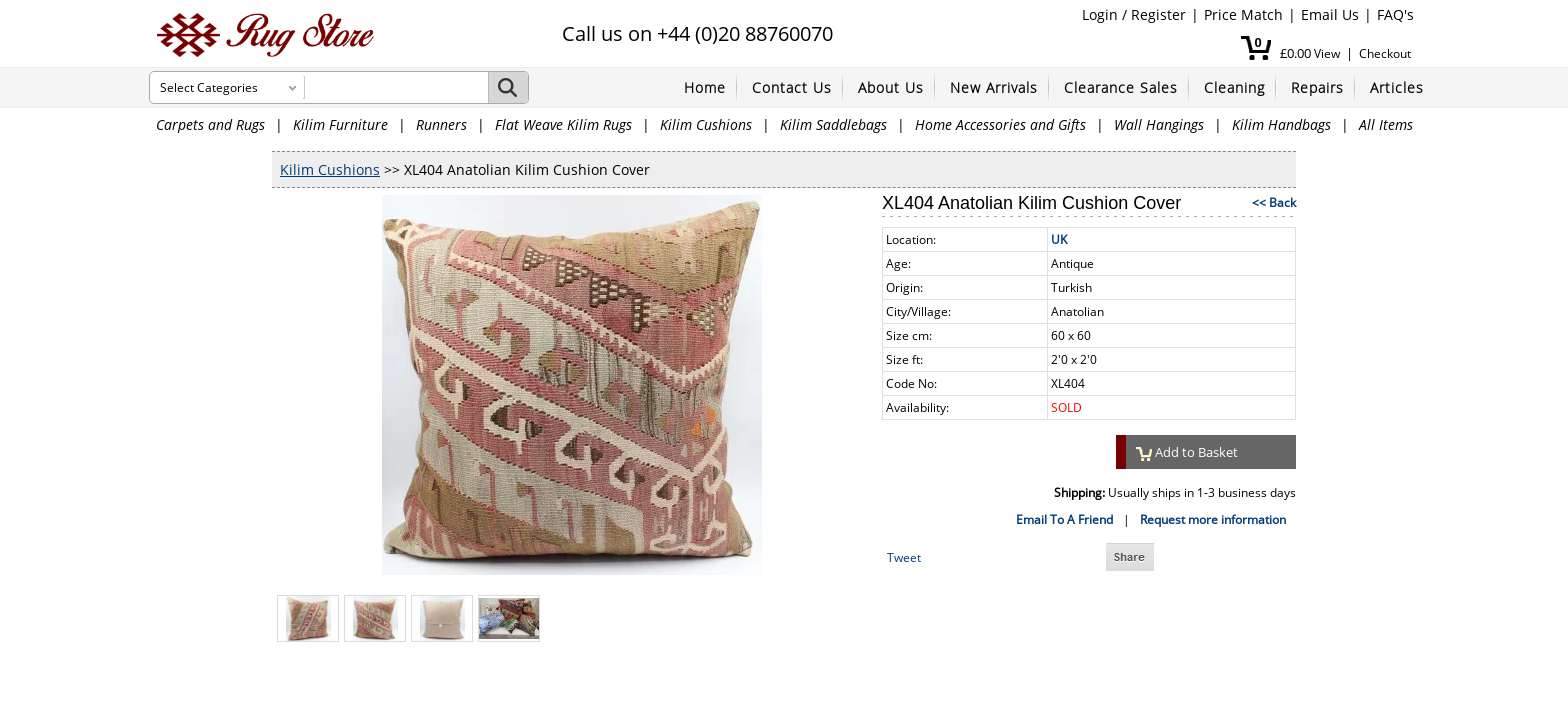 The width and height of the screenshot is (1568, 720). I want to click on Carpets and Rugs, so click(210, 124).